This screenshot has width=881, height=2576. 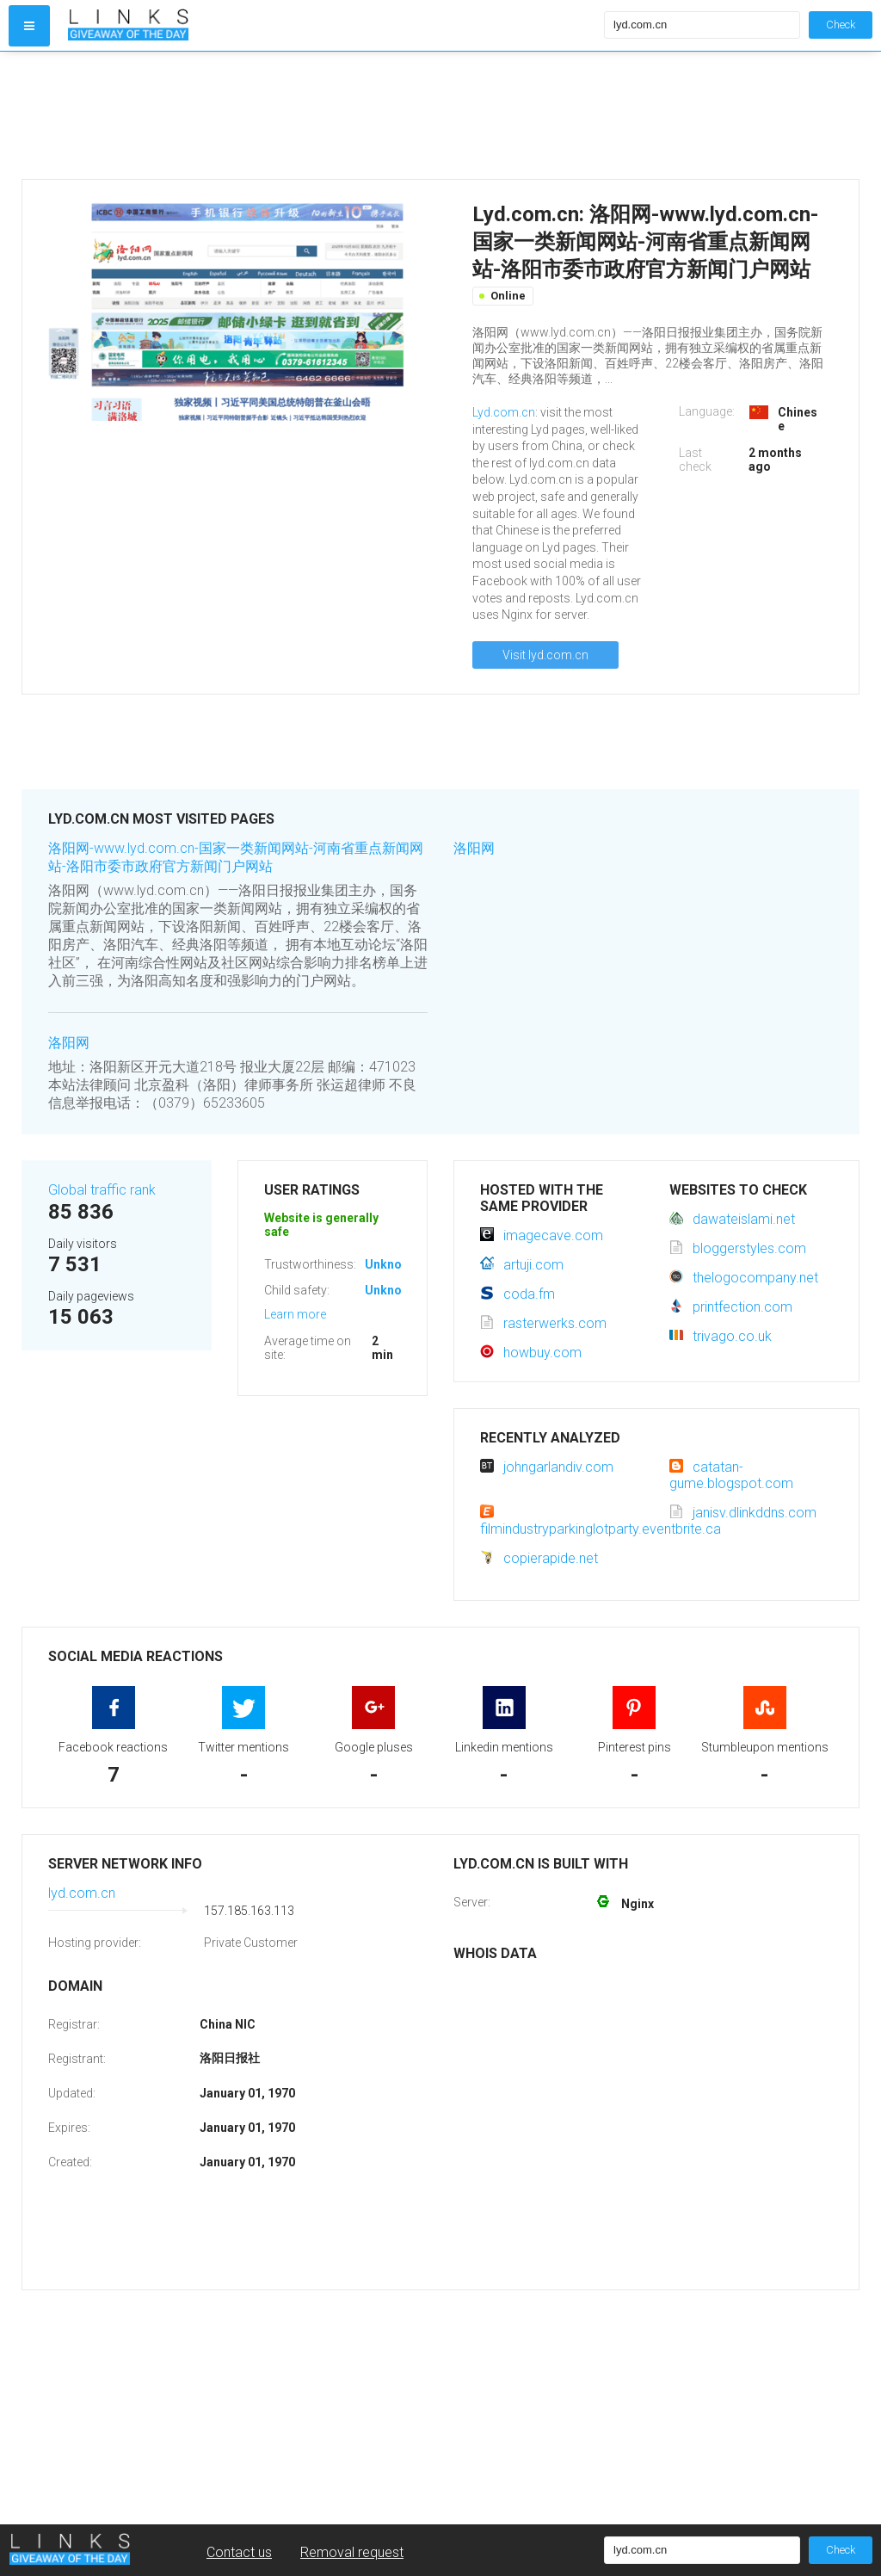 What do you see at coordinates (68, 1043) in the screenshot?
I see `洛阳网` at bounding box center [68, 1043].